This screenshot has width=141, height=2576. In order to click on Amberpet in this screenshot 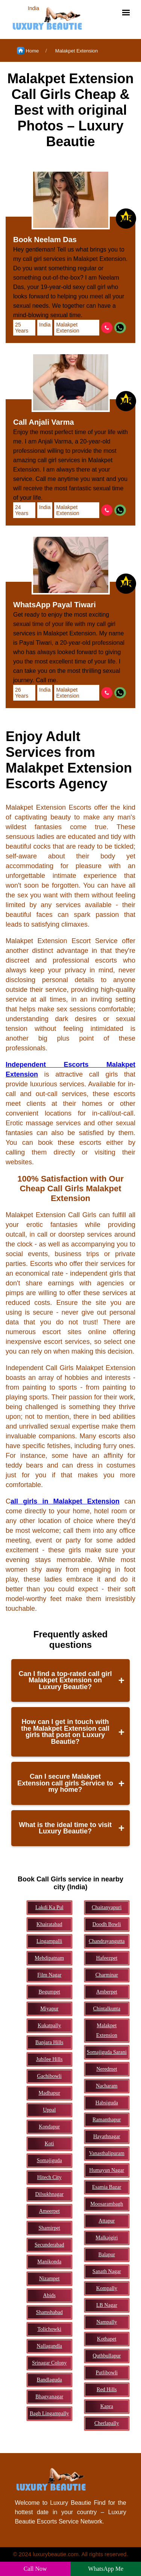, I will do `click(106, 1992)`.